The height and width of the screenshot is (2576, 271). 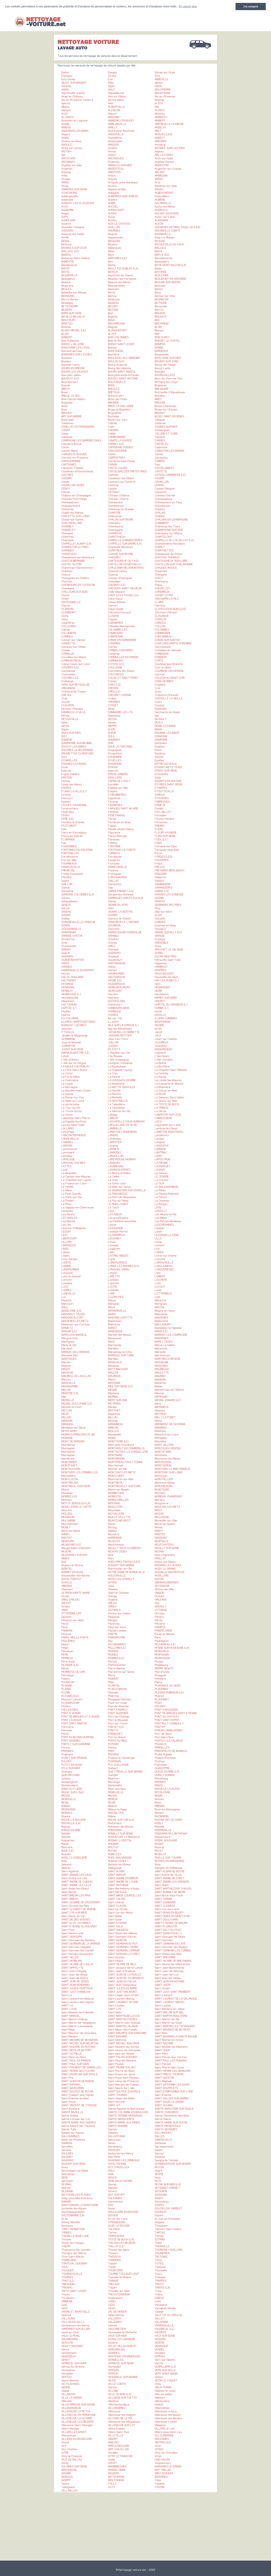 What do you see at coordinates (172, 1916) in the screenshot?
I see `SAINT DIDIER AU MONT D'OR` at bounding box center [172, 1916].